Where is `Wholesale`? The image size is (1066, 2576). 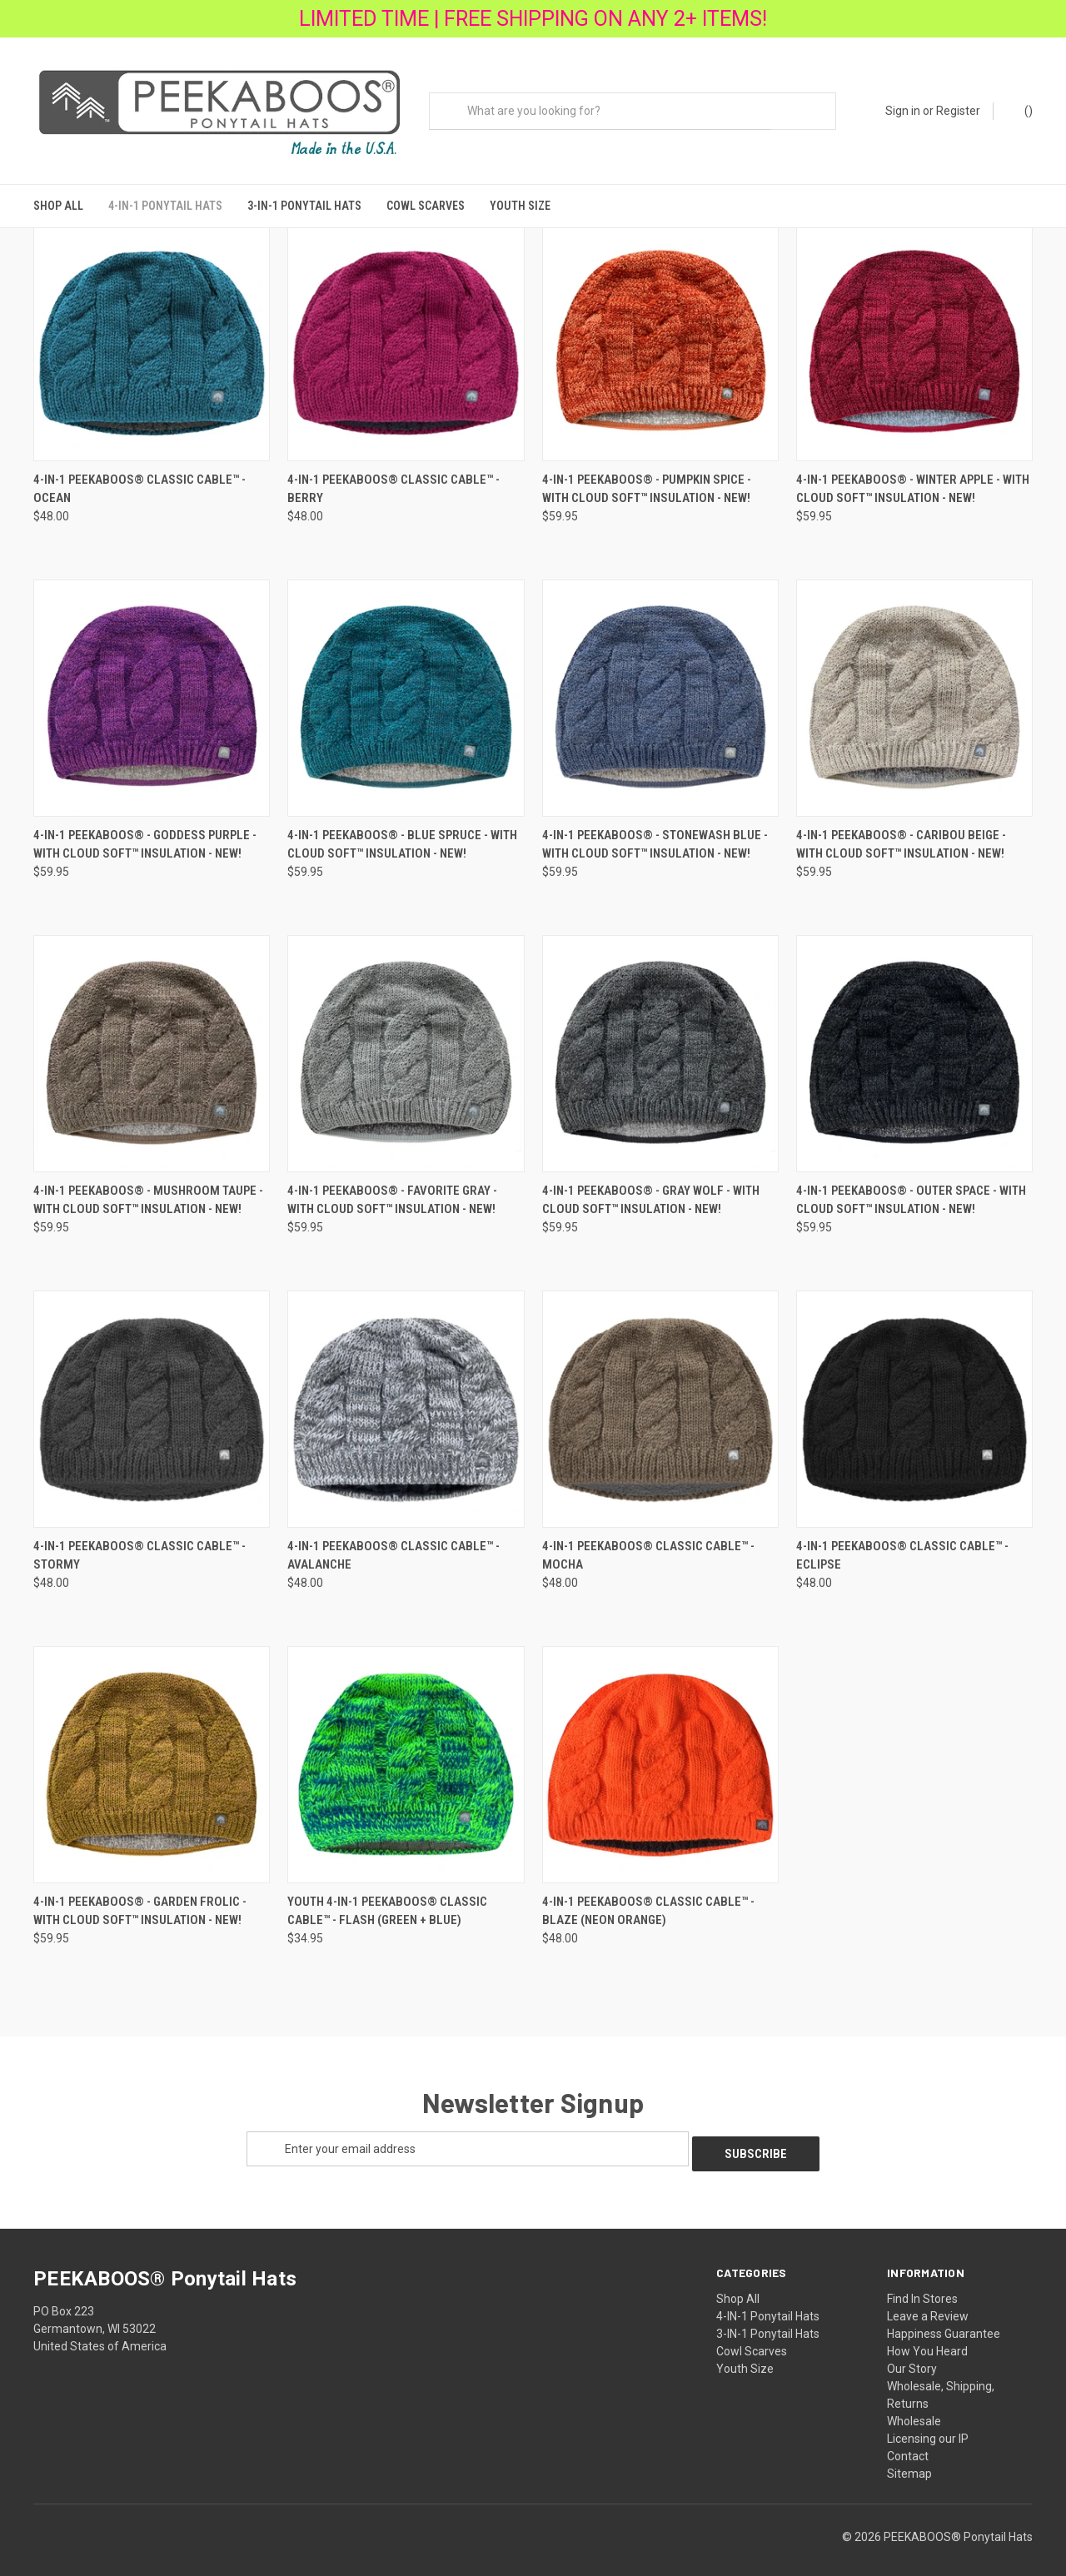 Wholesale is located at coordinates (914, 2407).